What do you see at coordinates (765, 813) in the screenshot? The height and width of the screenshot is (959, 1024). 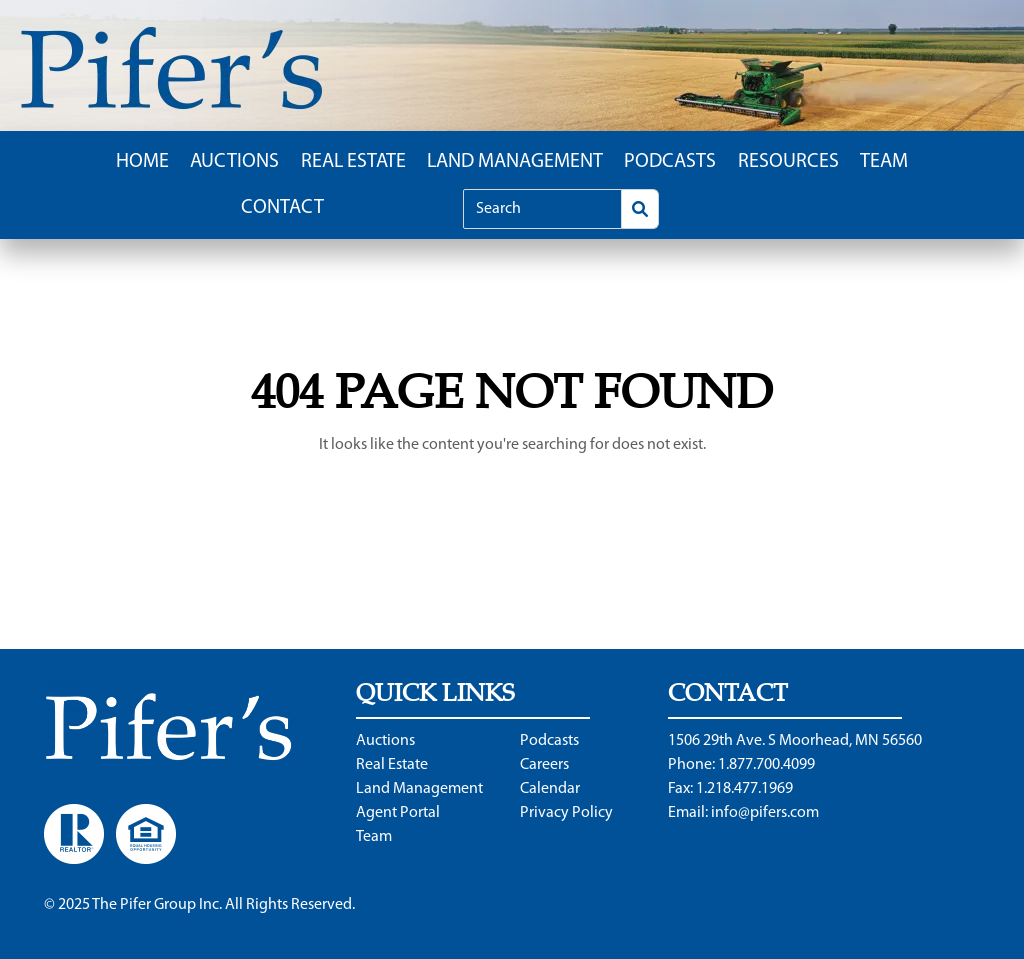 I see `info@pifers.com` at bounding box center [765, 813].